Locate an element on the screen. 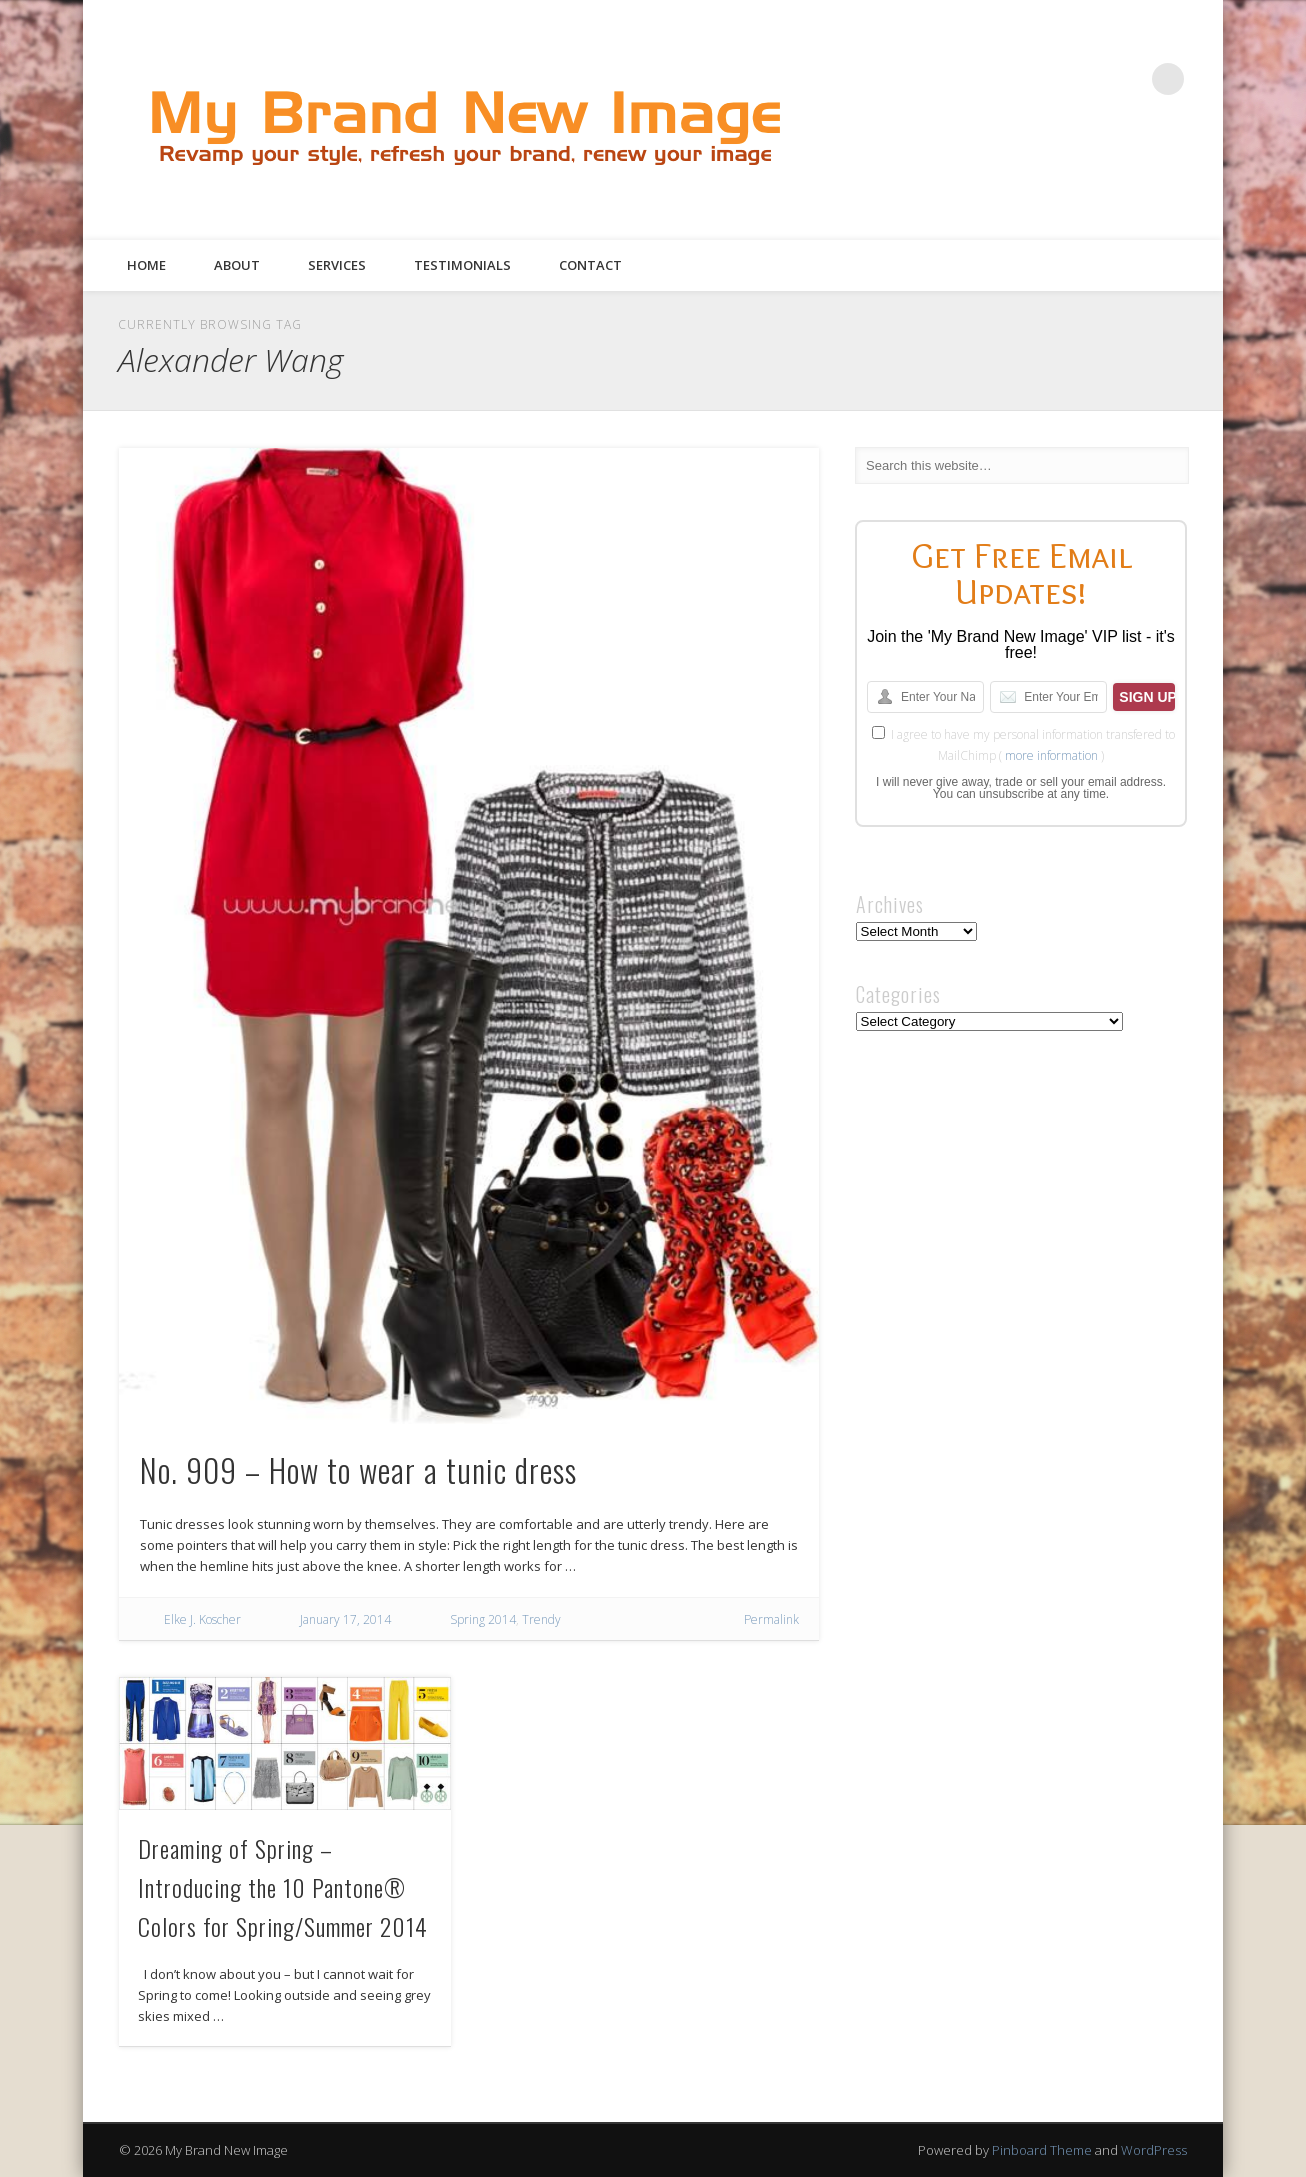 The width and height of the screenshot is (1306, 2177). January 17, 2014 is located at coordinates (345, 1619).